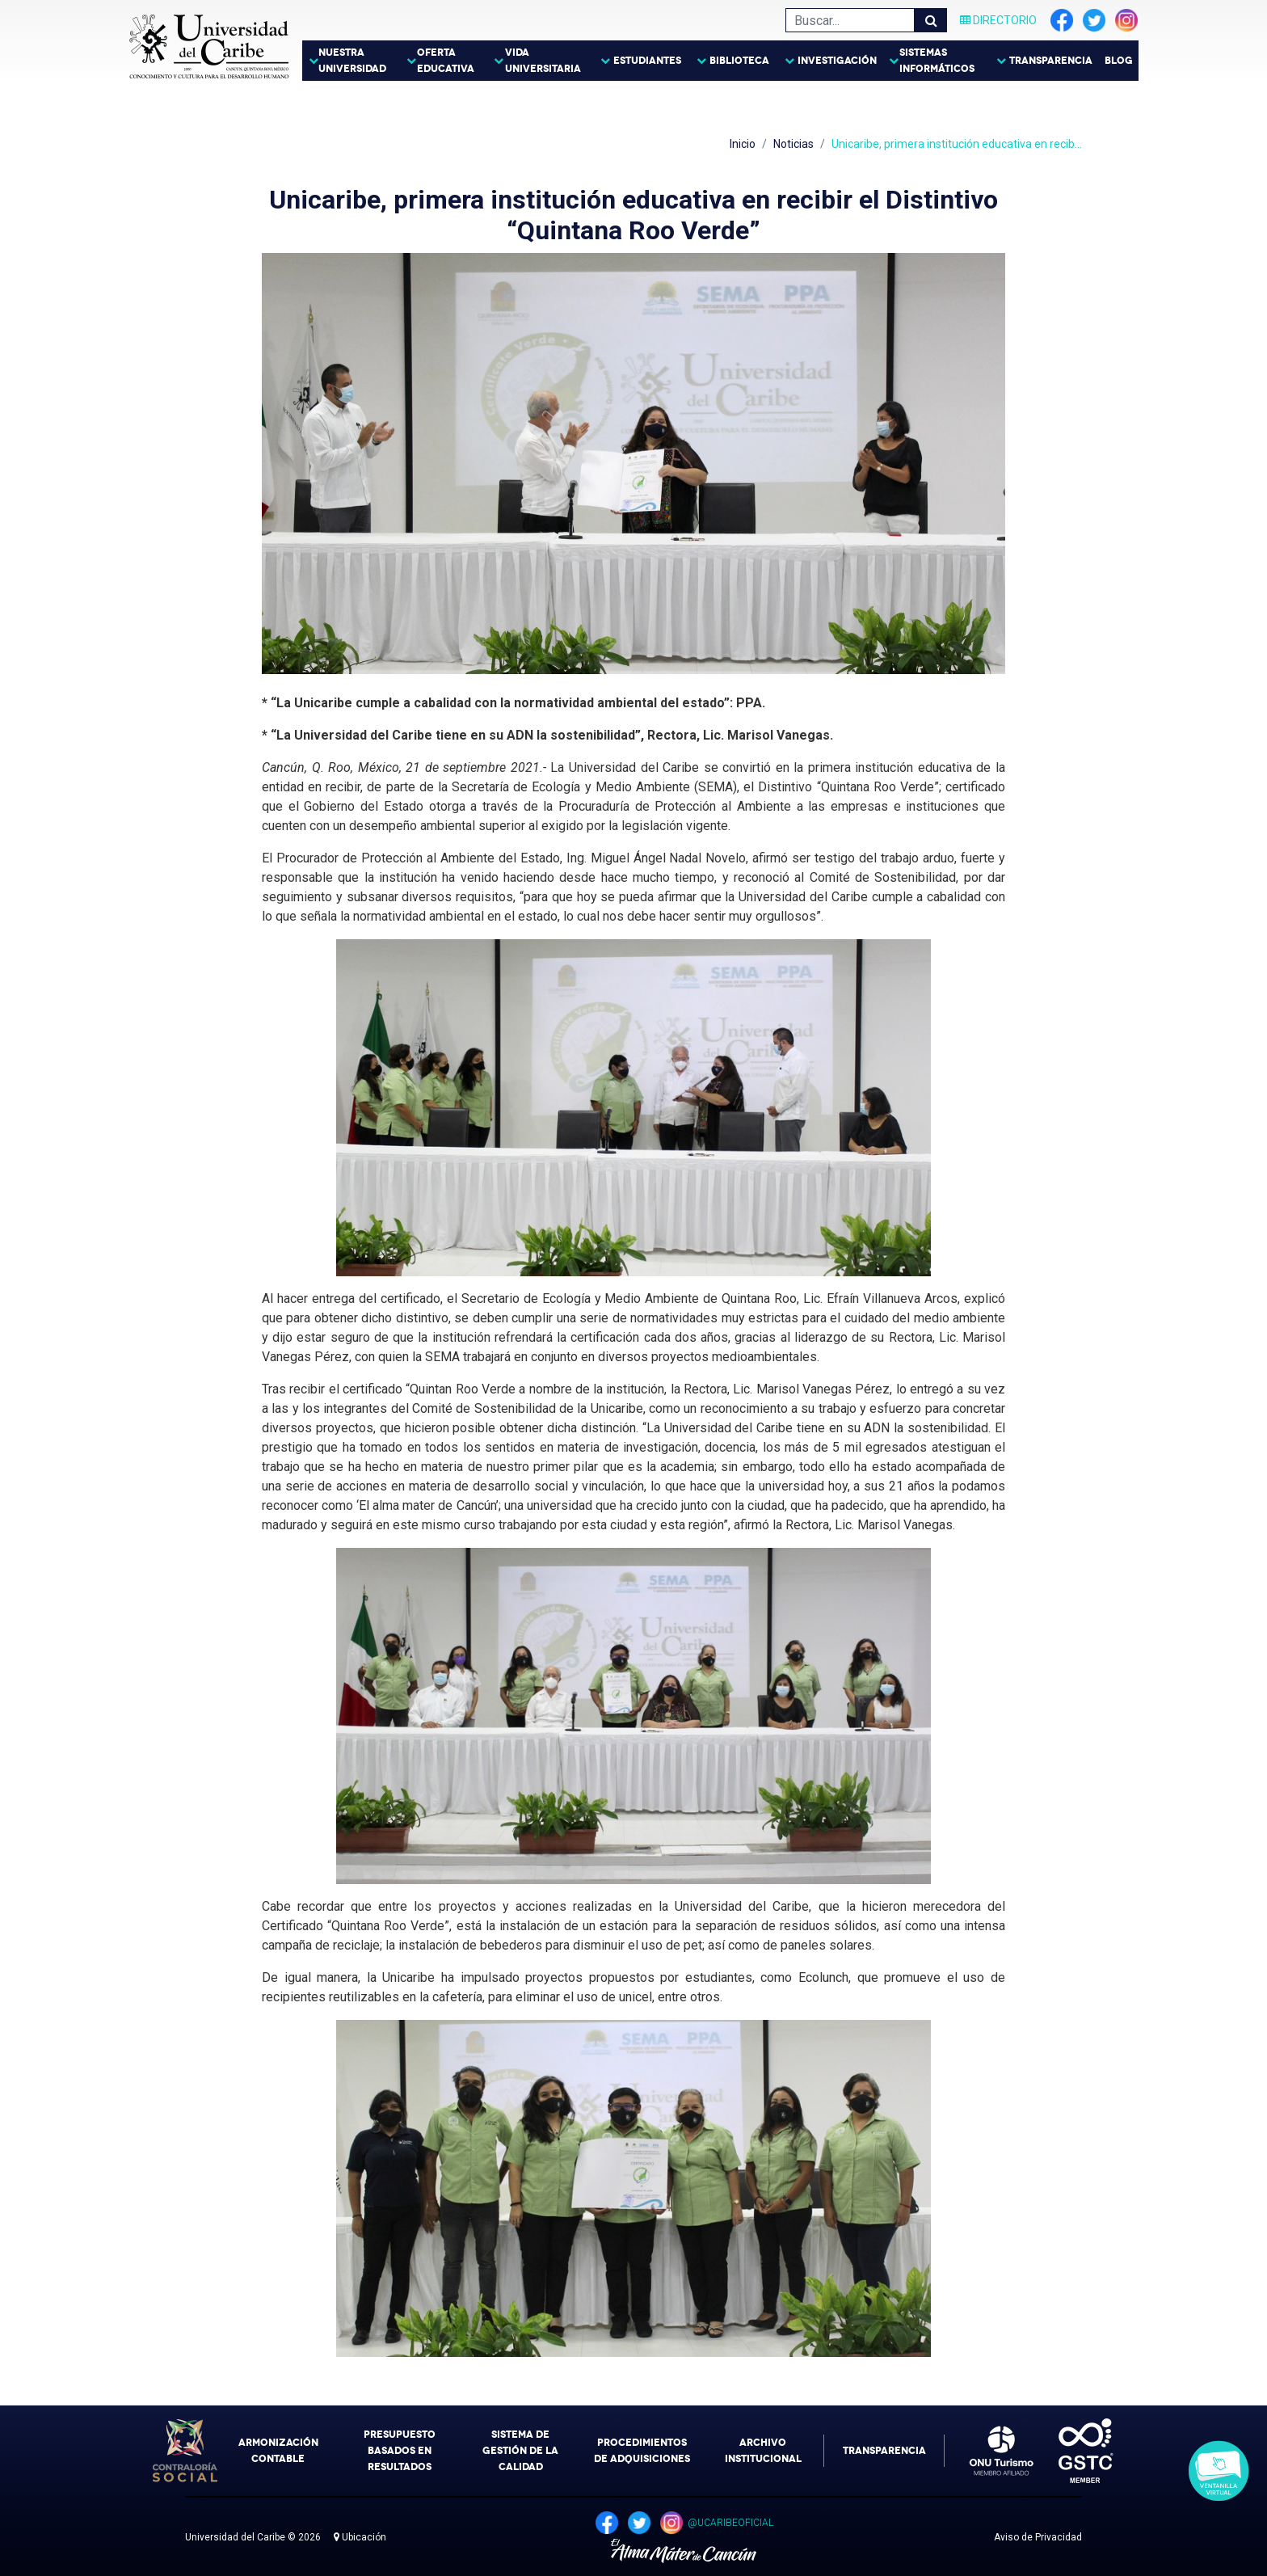  Describe the element at coordinates (1038, 2537) in the screenshot. I see `Aviso de Privacidad` at that location.